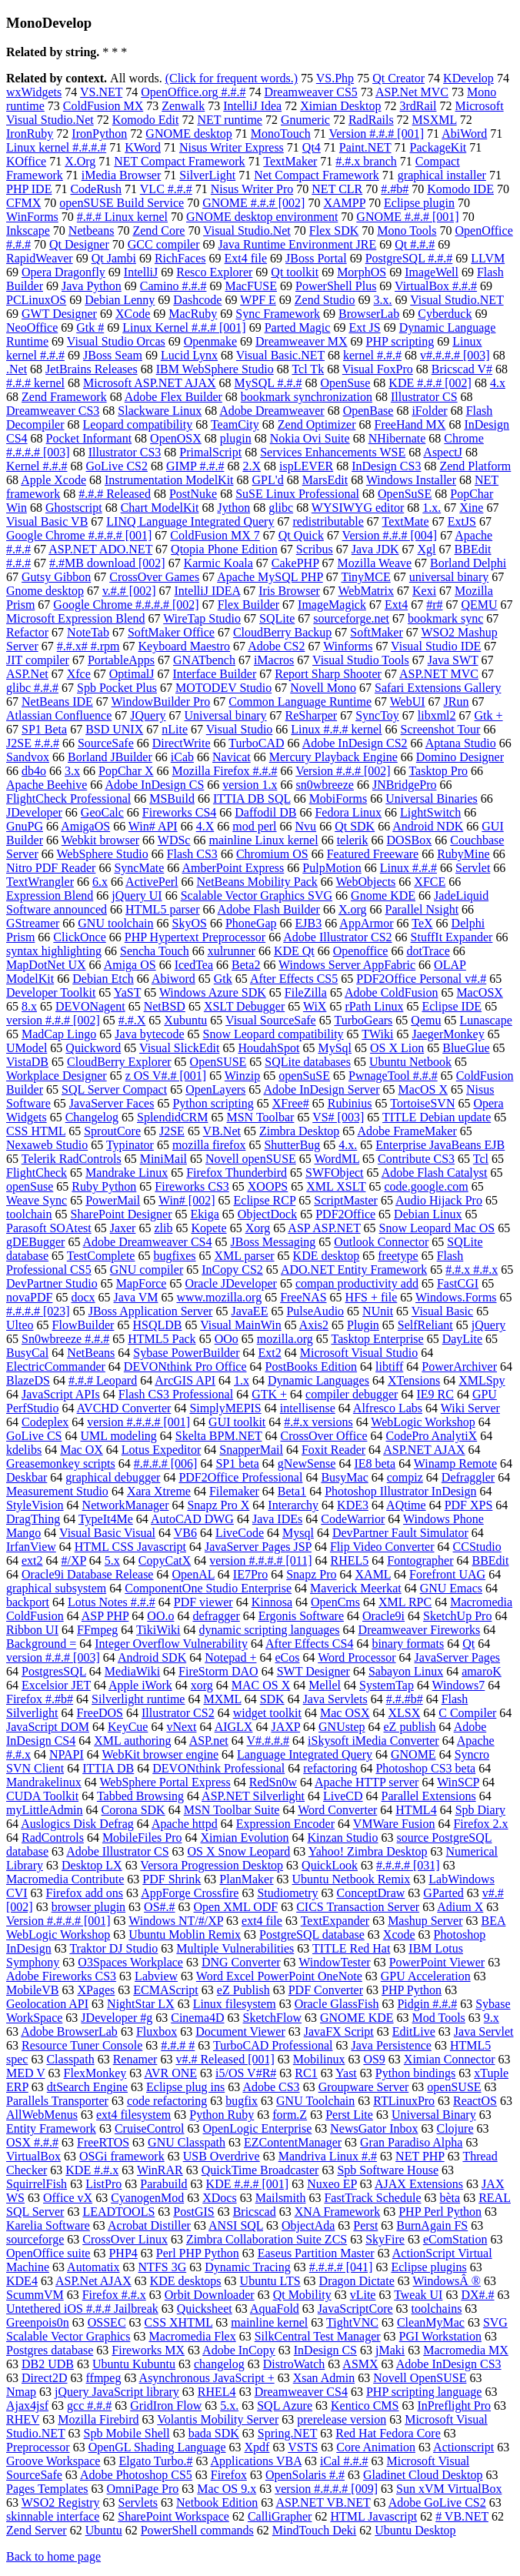  What do you see at coordinates (317, 424) in the screenshot?
I see `Zend Optimizer` at bounding box center [317, 424].